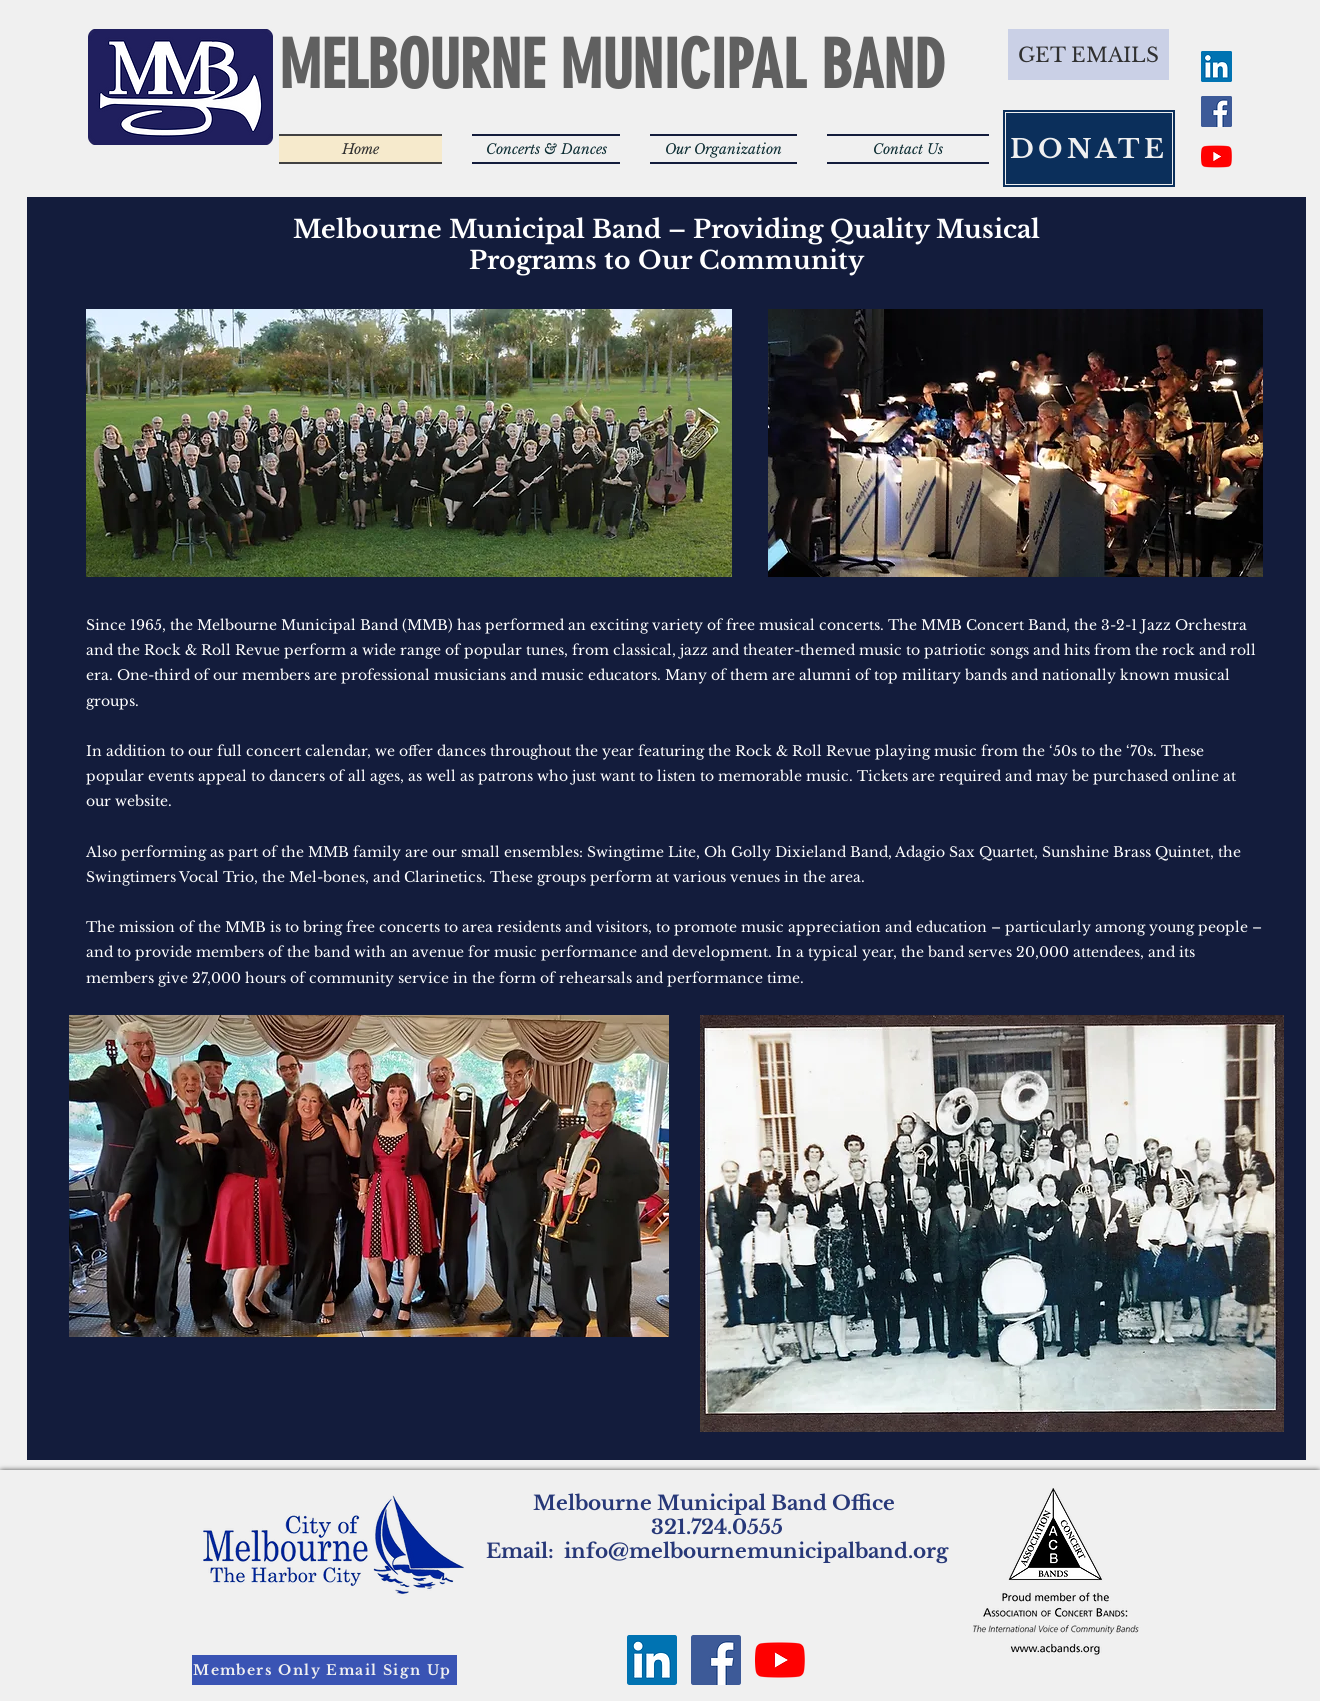 The height and width of the screenshot is (1701, 1320). I want to click on info@melbournemunicipalband.org, so click(756, 1551).